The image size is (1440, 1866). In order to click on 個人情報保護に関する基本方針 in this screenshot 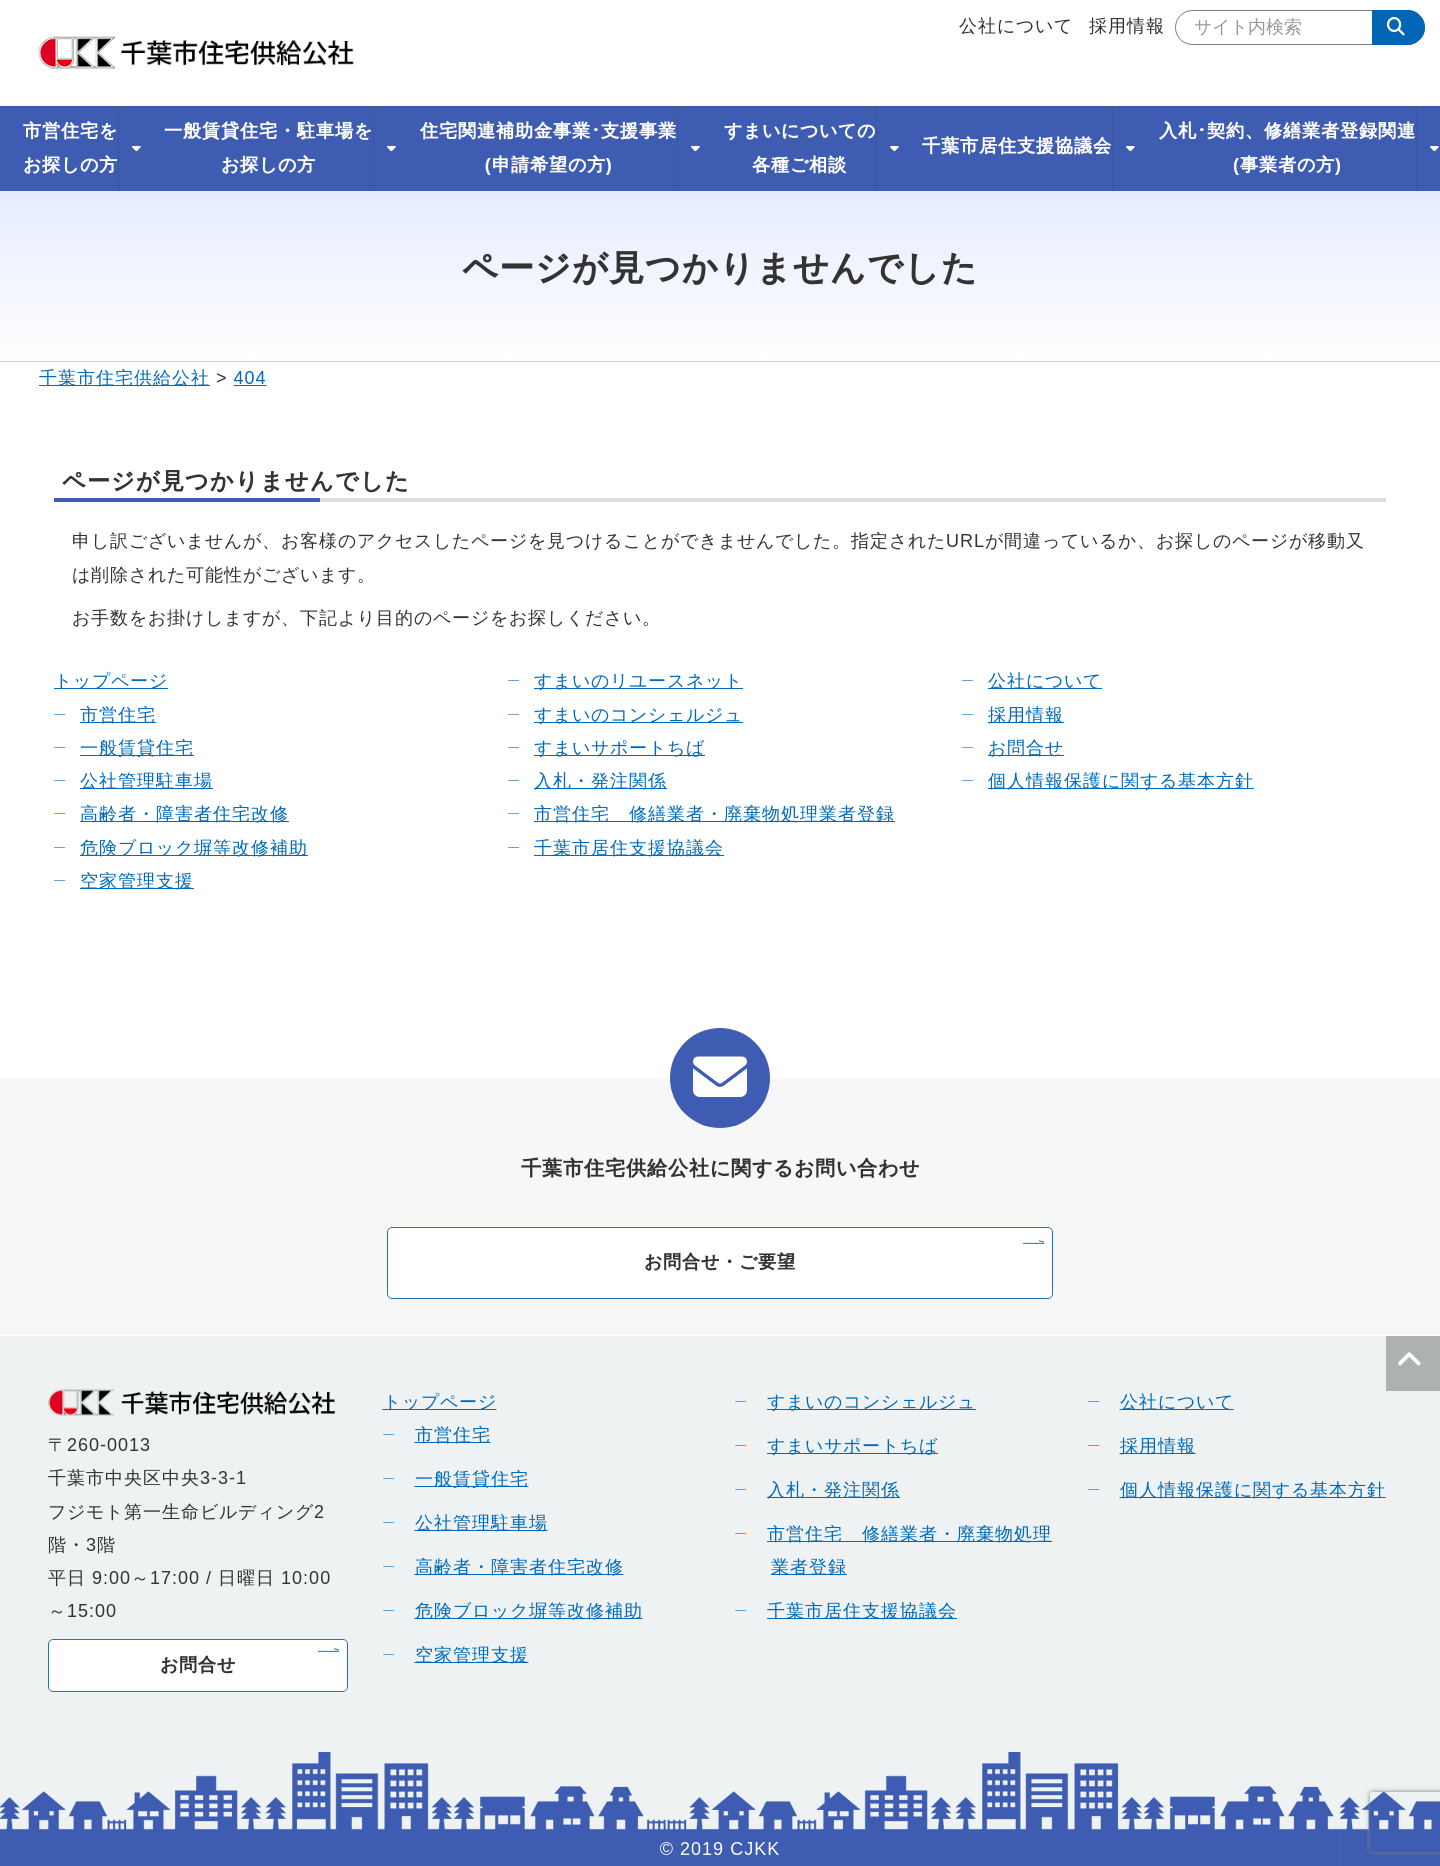, I will do `click(1108, 781)`.